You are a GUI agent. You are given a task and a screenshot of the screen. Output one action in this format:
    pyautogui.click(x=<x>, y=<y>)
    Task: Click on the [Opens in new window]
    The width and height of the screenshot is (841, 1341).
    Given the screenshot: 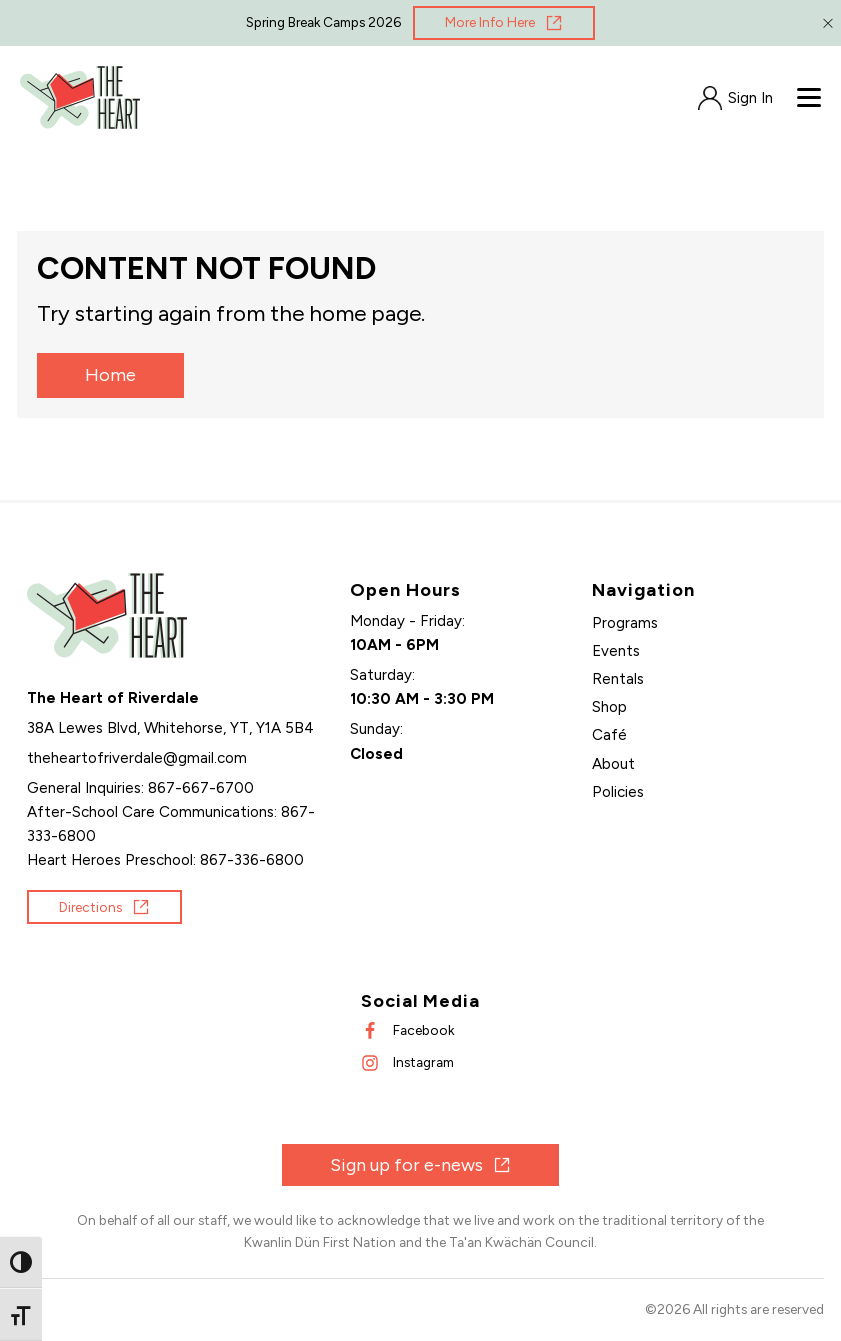 What is the action you would take?
    pyautogui.click(x=504, y=23)
    